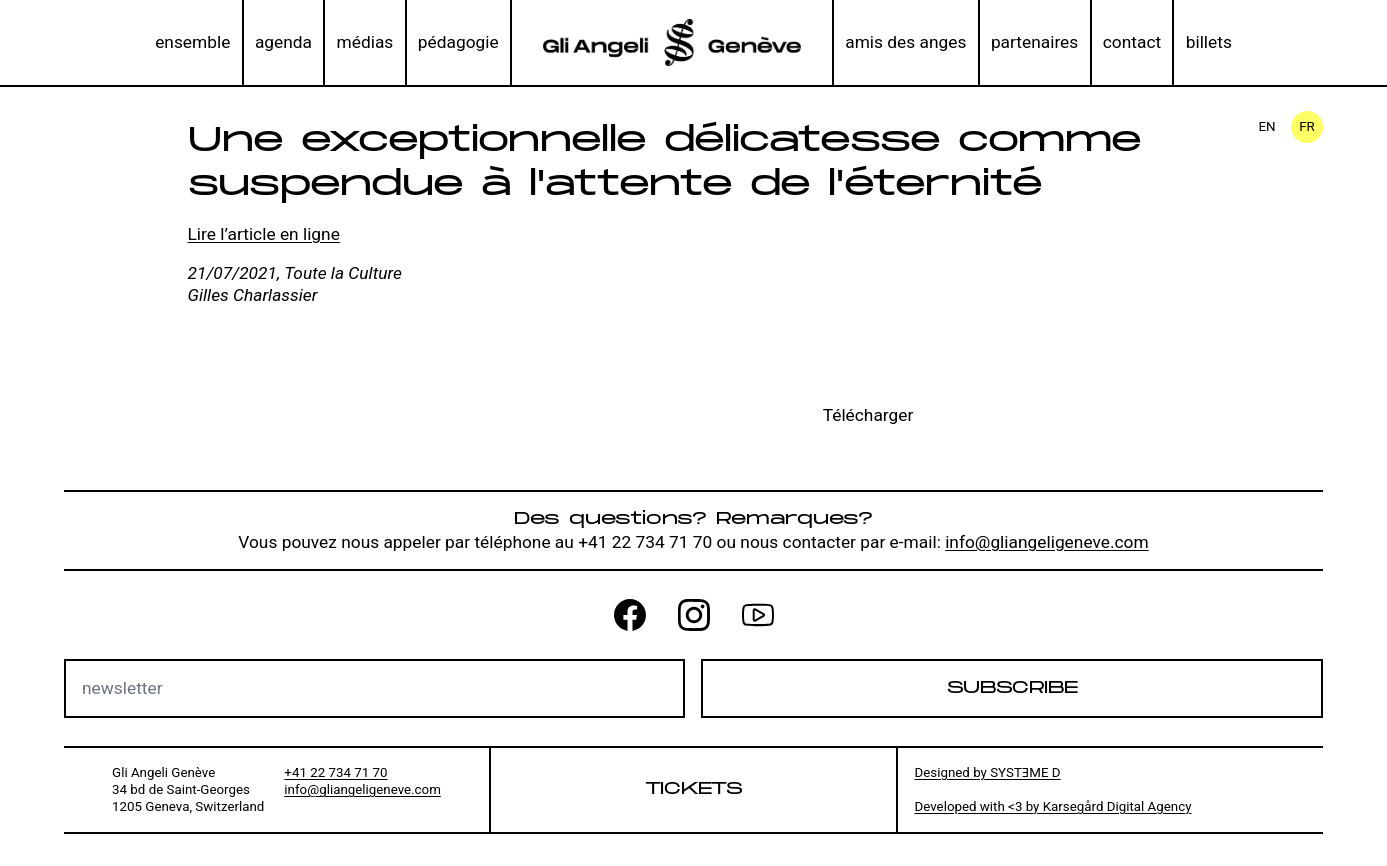 This screenshot has width=1387, height=866. What do you see at coordinates (365, 42) in the screenshot?
I see `médias` at bounding box center [365, 42].